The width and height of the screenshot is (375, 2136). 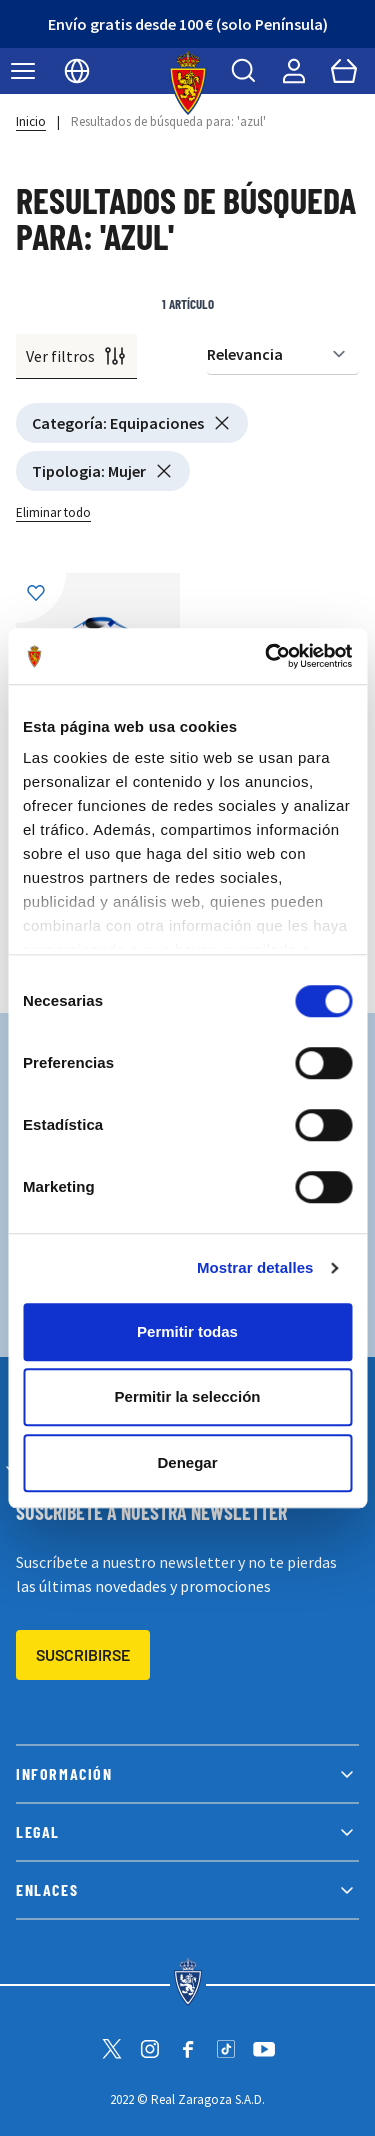 What do you see at coordinates (255, 1267) in the screenshot?
I see `Mostrar detalles` at bounding box center [255, 1267].